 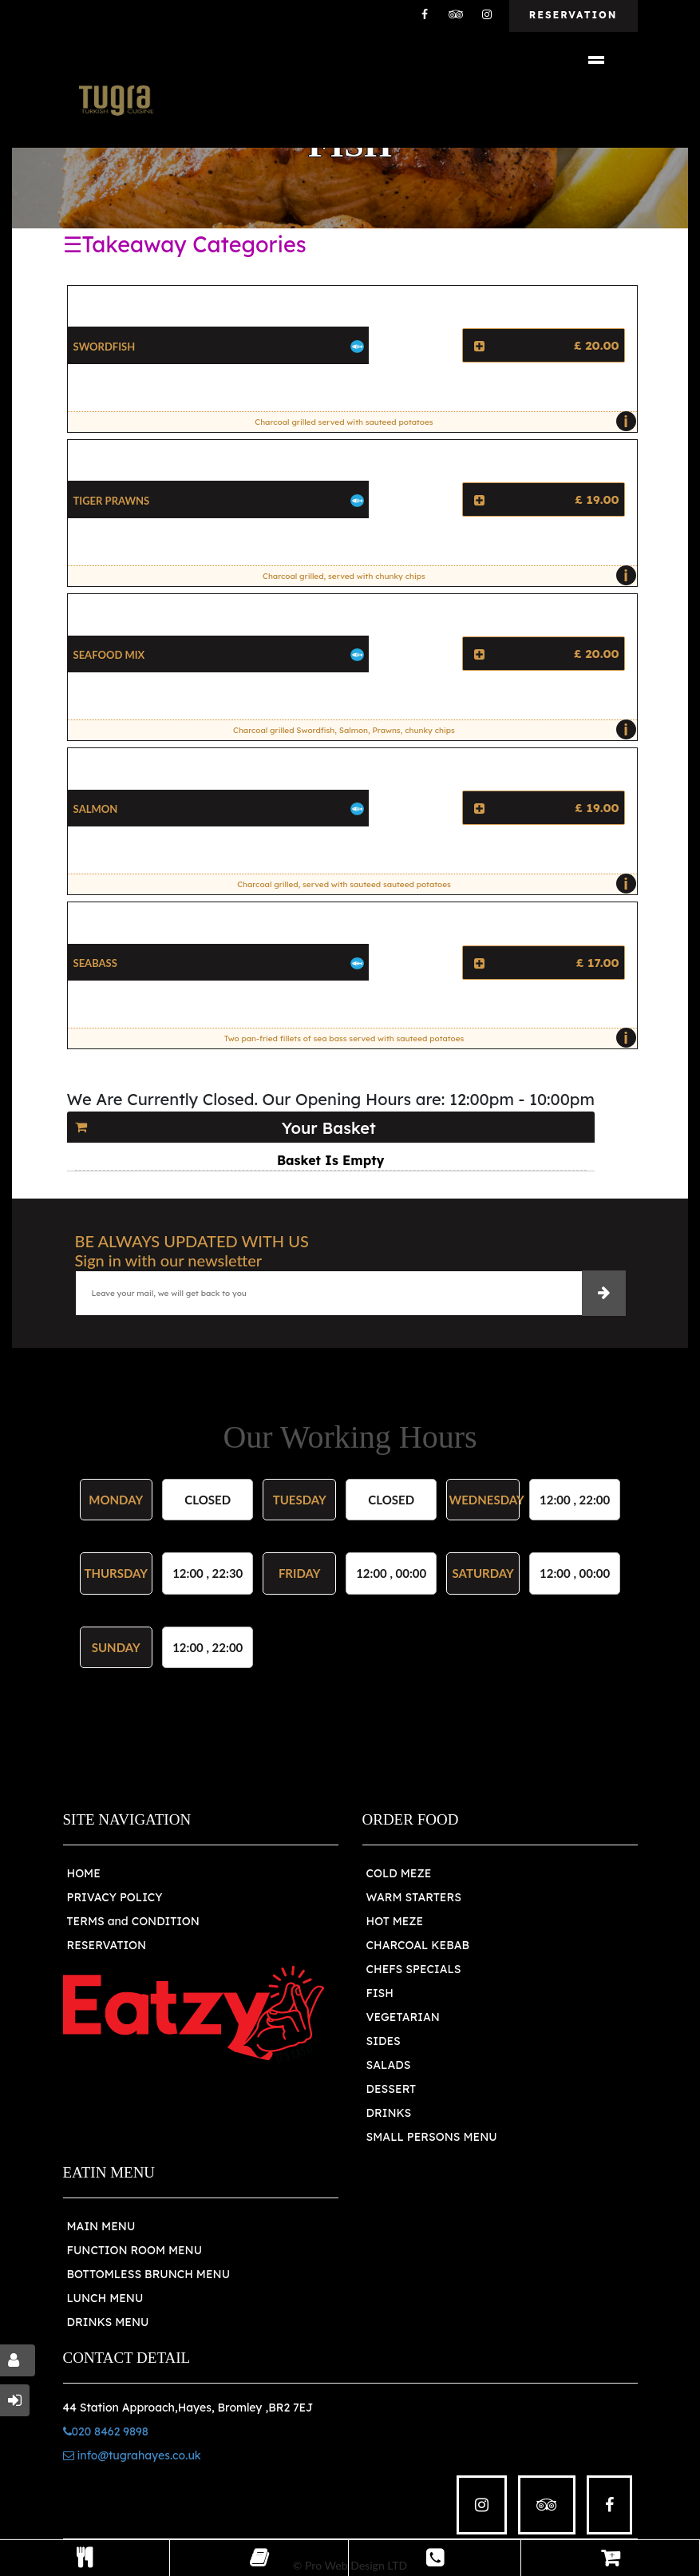 I want to click on CHEFS SPECIALS, so click(x=413, y=1969).